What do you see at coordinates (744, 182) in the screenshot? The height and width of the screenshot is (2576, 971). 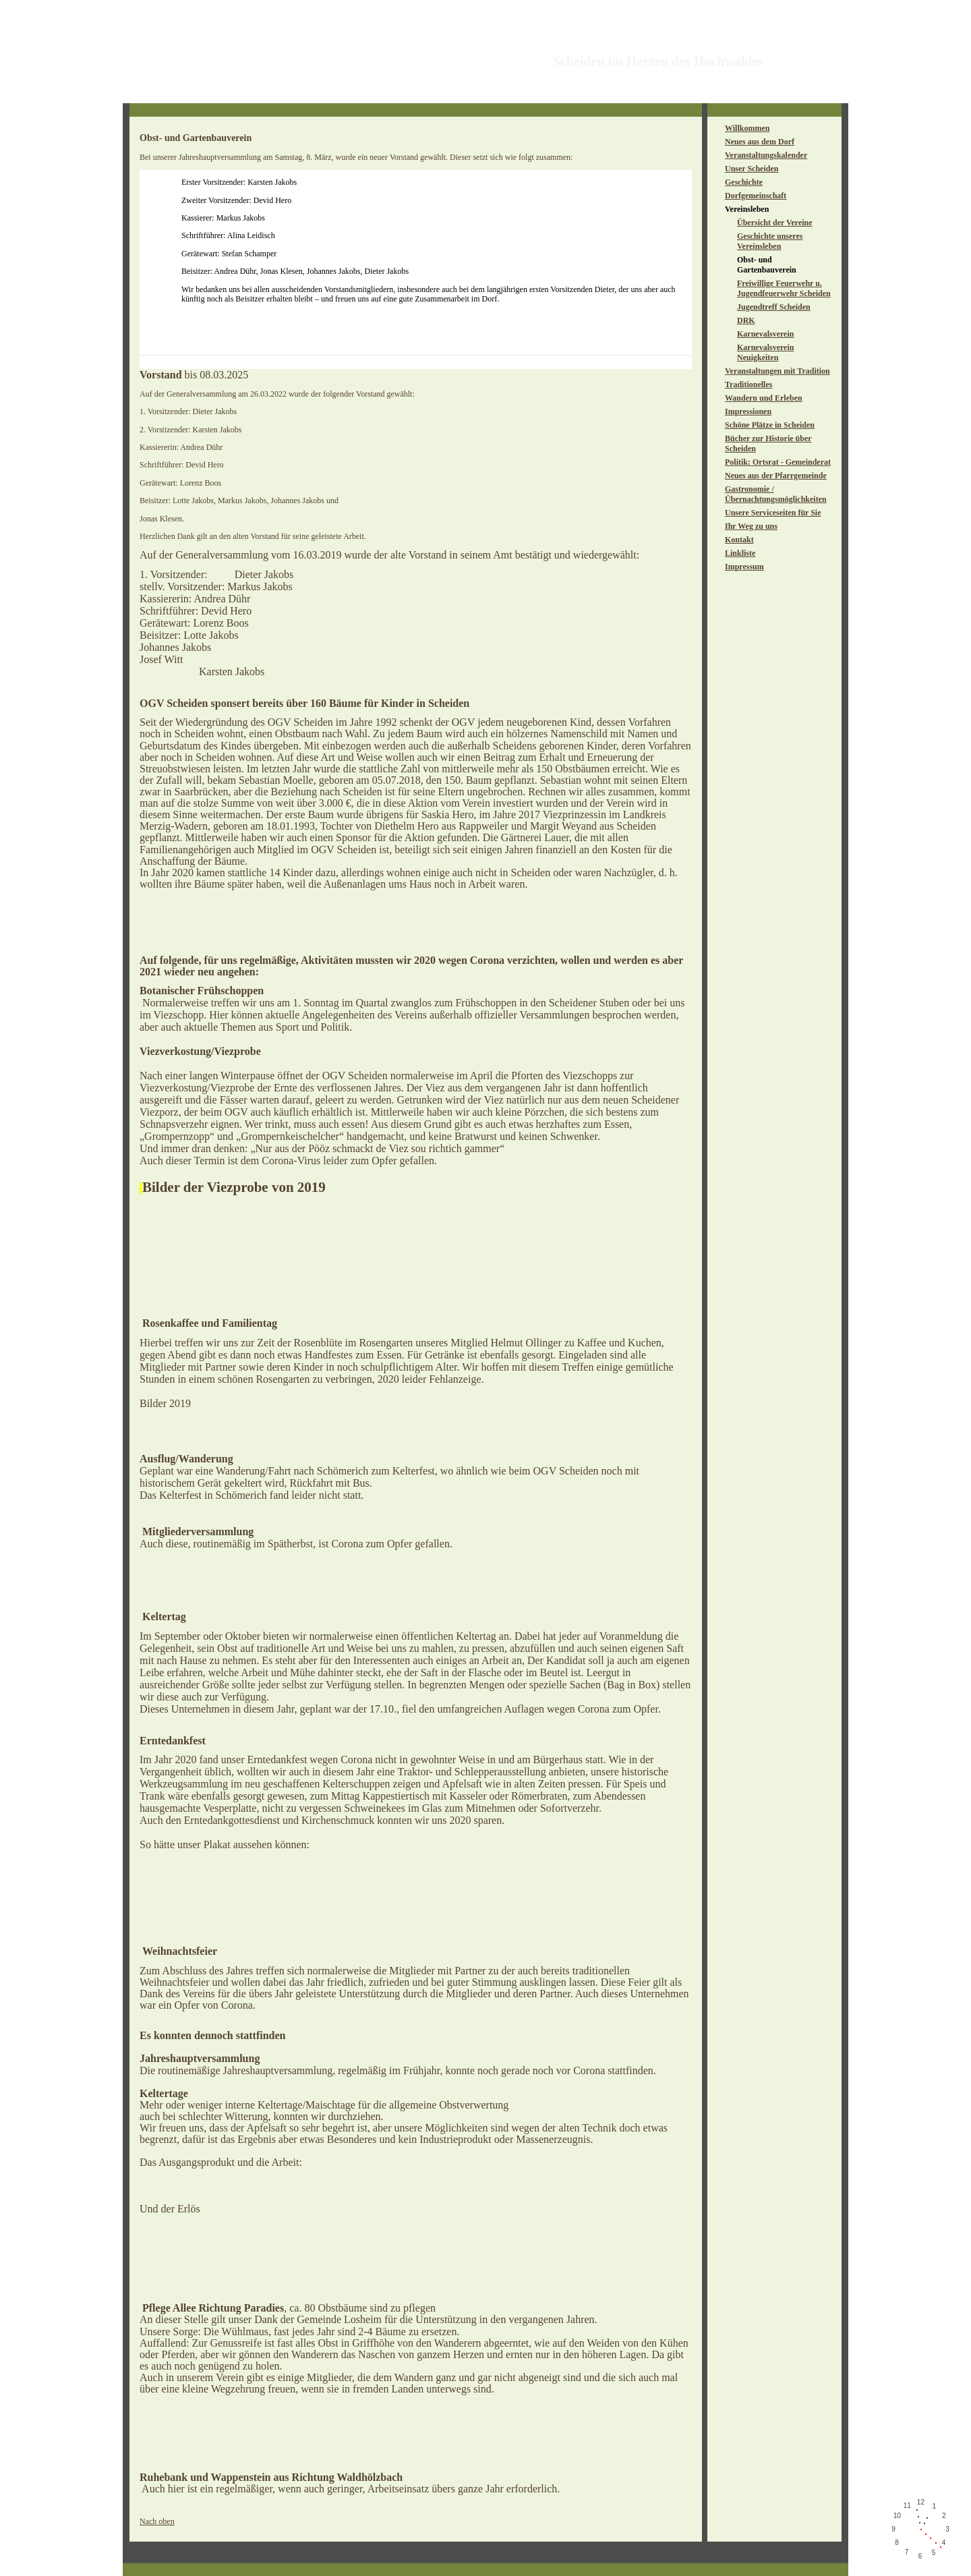 I see `Geschichte` at bounding box center [744, 182].